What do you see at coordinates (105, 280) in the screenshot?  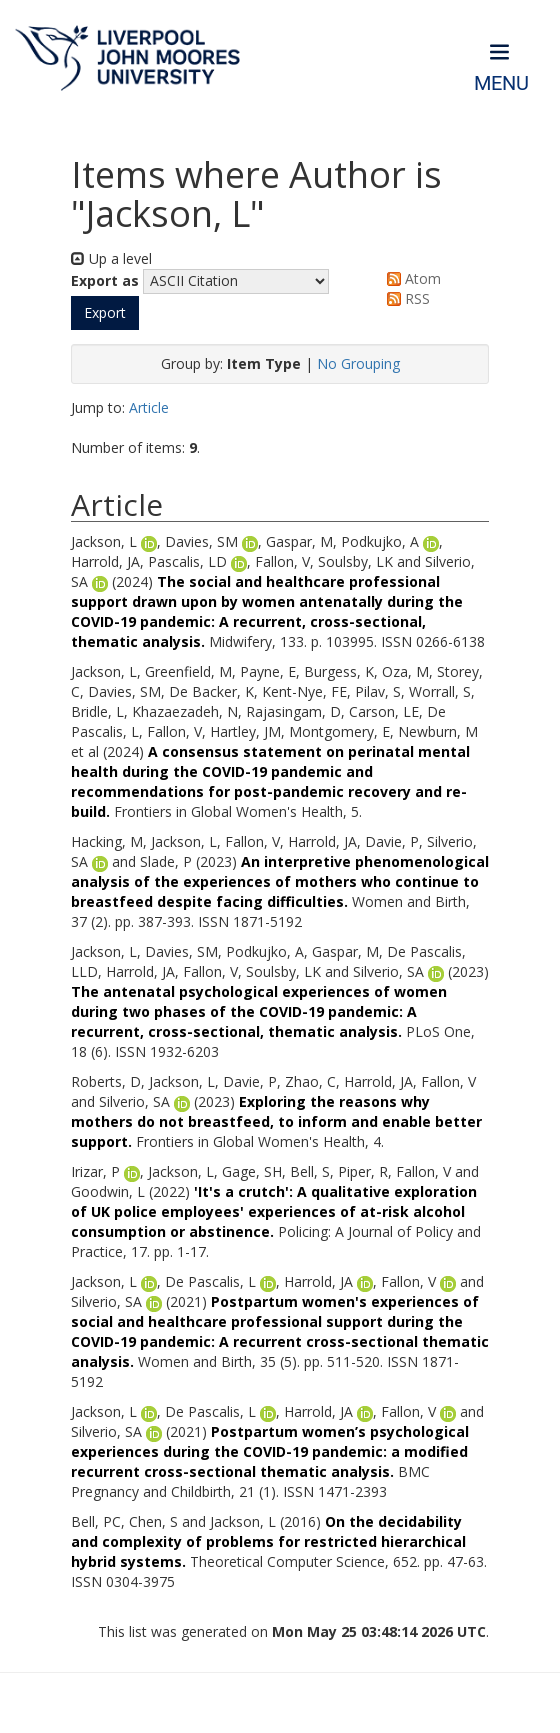 I see `Export as` at bounding box center [105, 280].